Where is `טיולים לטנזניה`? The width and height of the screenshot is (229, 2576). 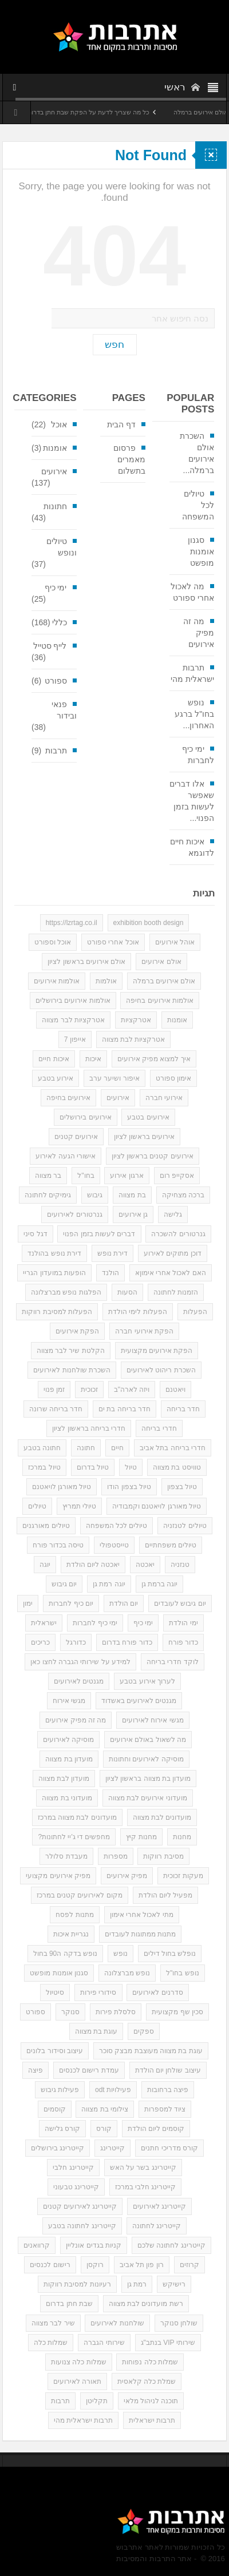
טיולים לטנזניה is located at coordinates (184, 1526).